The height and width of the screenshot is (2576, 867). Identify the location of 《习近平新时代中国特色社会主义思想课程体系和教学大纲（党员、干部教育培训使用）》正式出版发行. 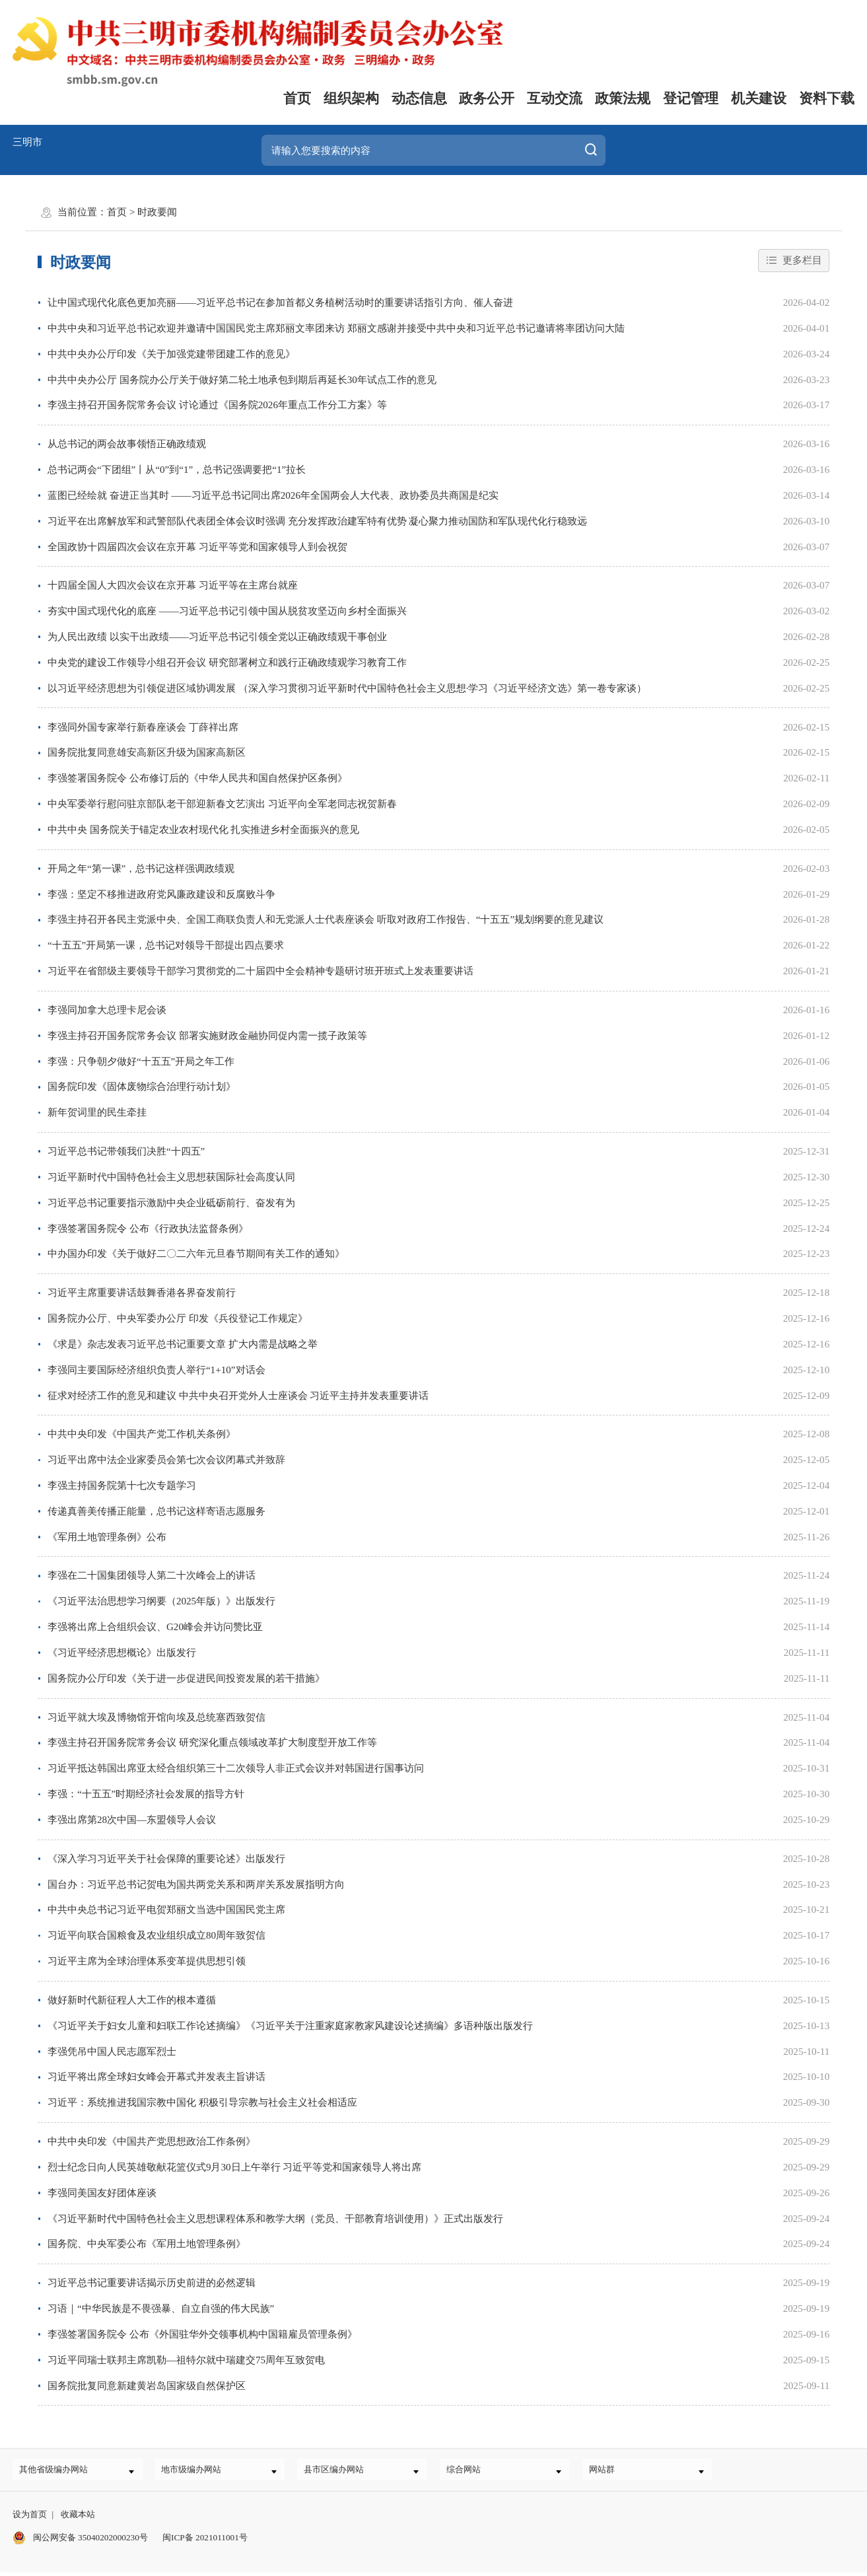
(275, 2218).